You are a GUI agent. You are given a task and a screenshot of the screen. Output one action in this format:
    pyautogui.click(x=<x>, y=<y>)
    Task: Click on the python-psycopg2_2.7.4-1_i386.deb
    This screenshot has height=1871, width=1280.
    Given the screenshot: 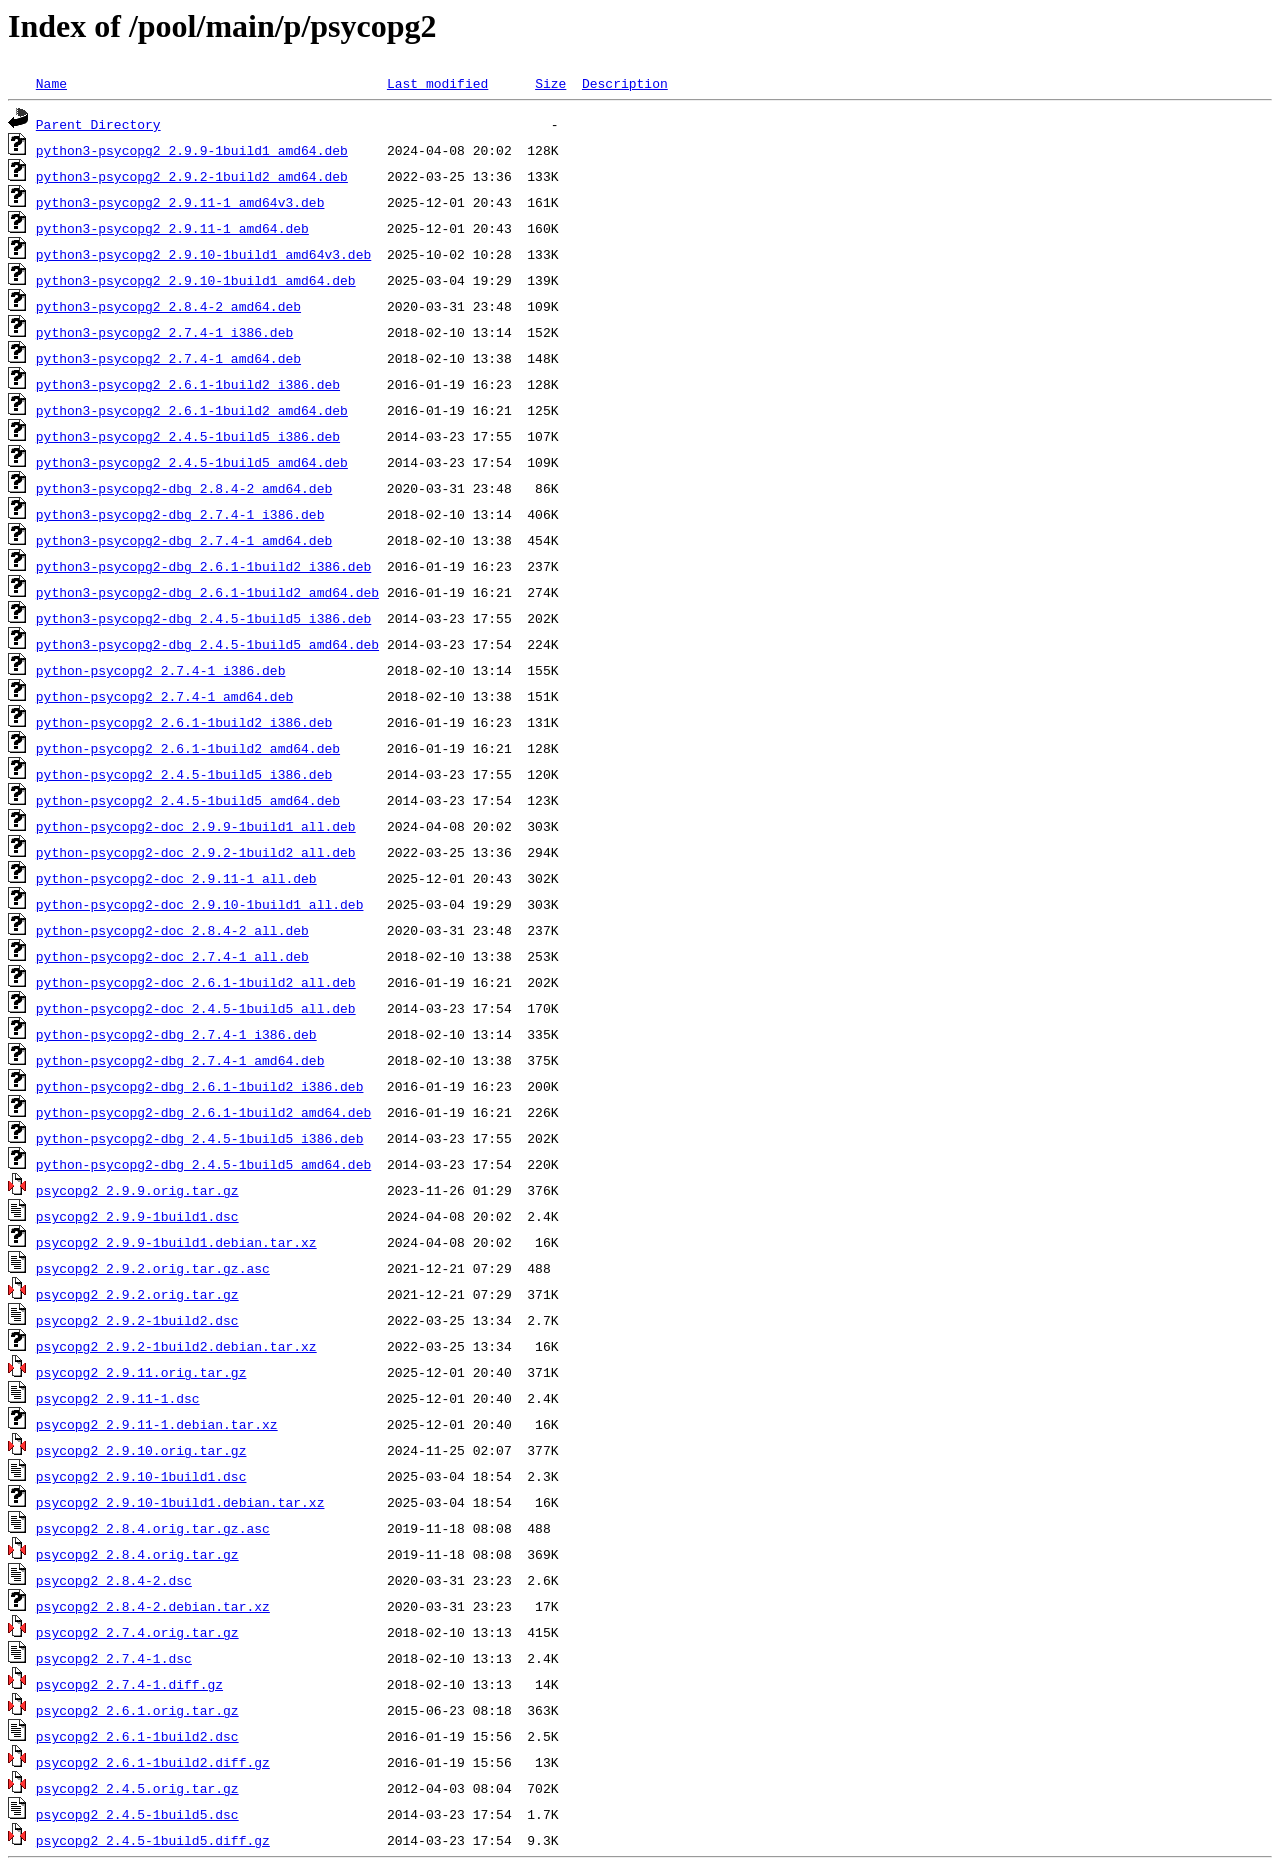 What is the action you would take?
    pyautogui.click(x=161, y=670)
    